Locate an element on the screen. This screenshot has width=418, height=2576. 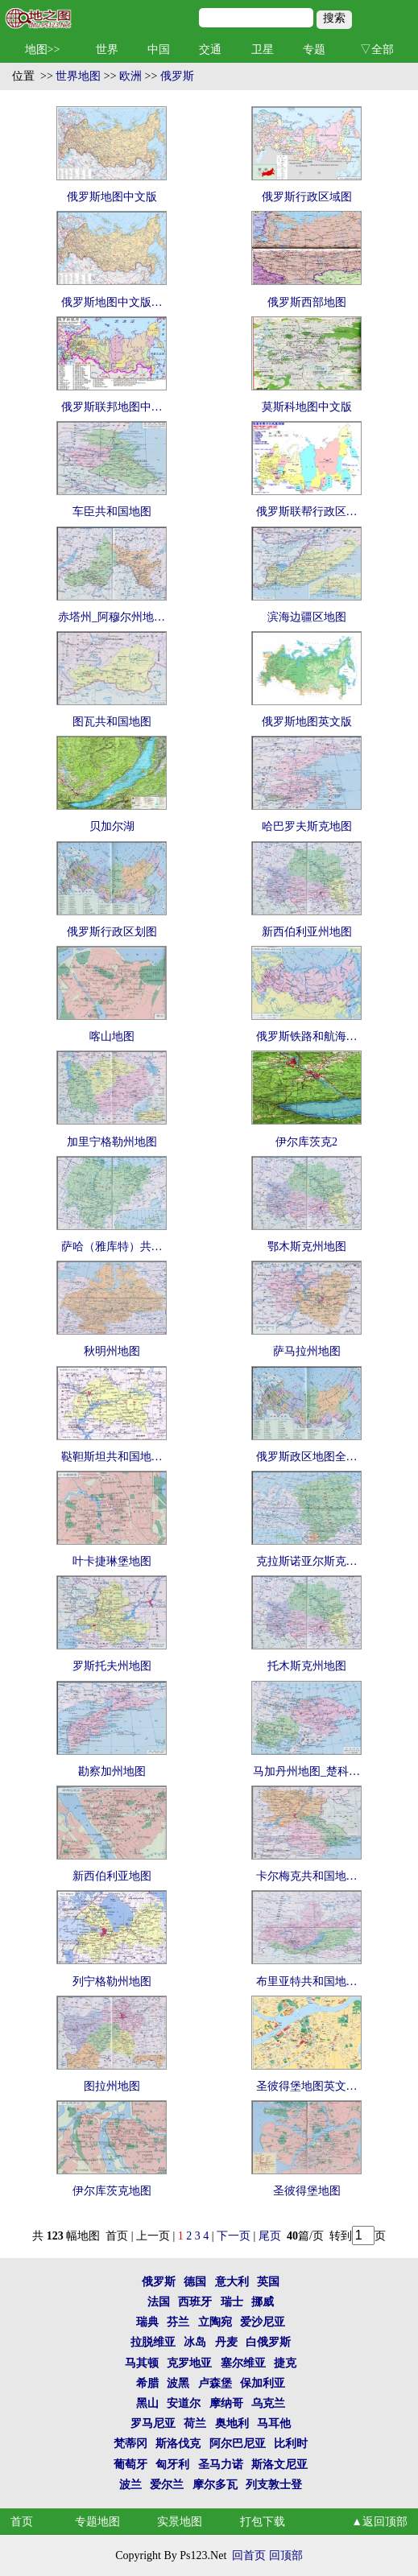
加里宁格勒州地图 is located at coordinates (112, 1142).